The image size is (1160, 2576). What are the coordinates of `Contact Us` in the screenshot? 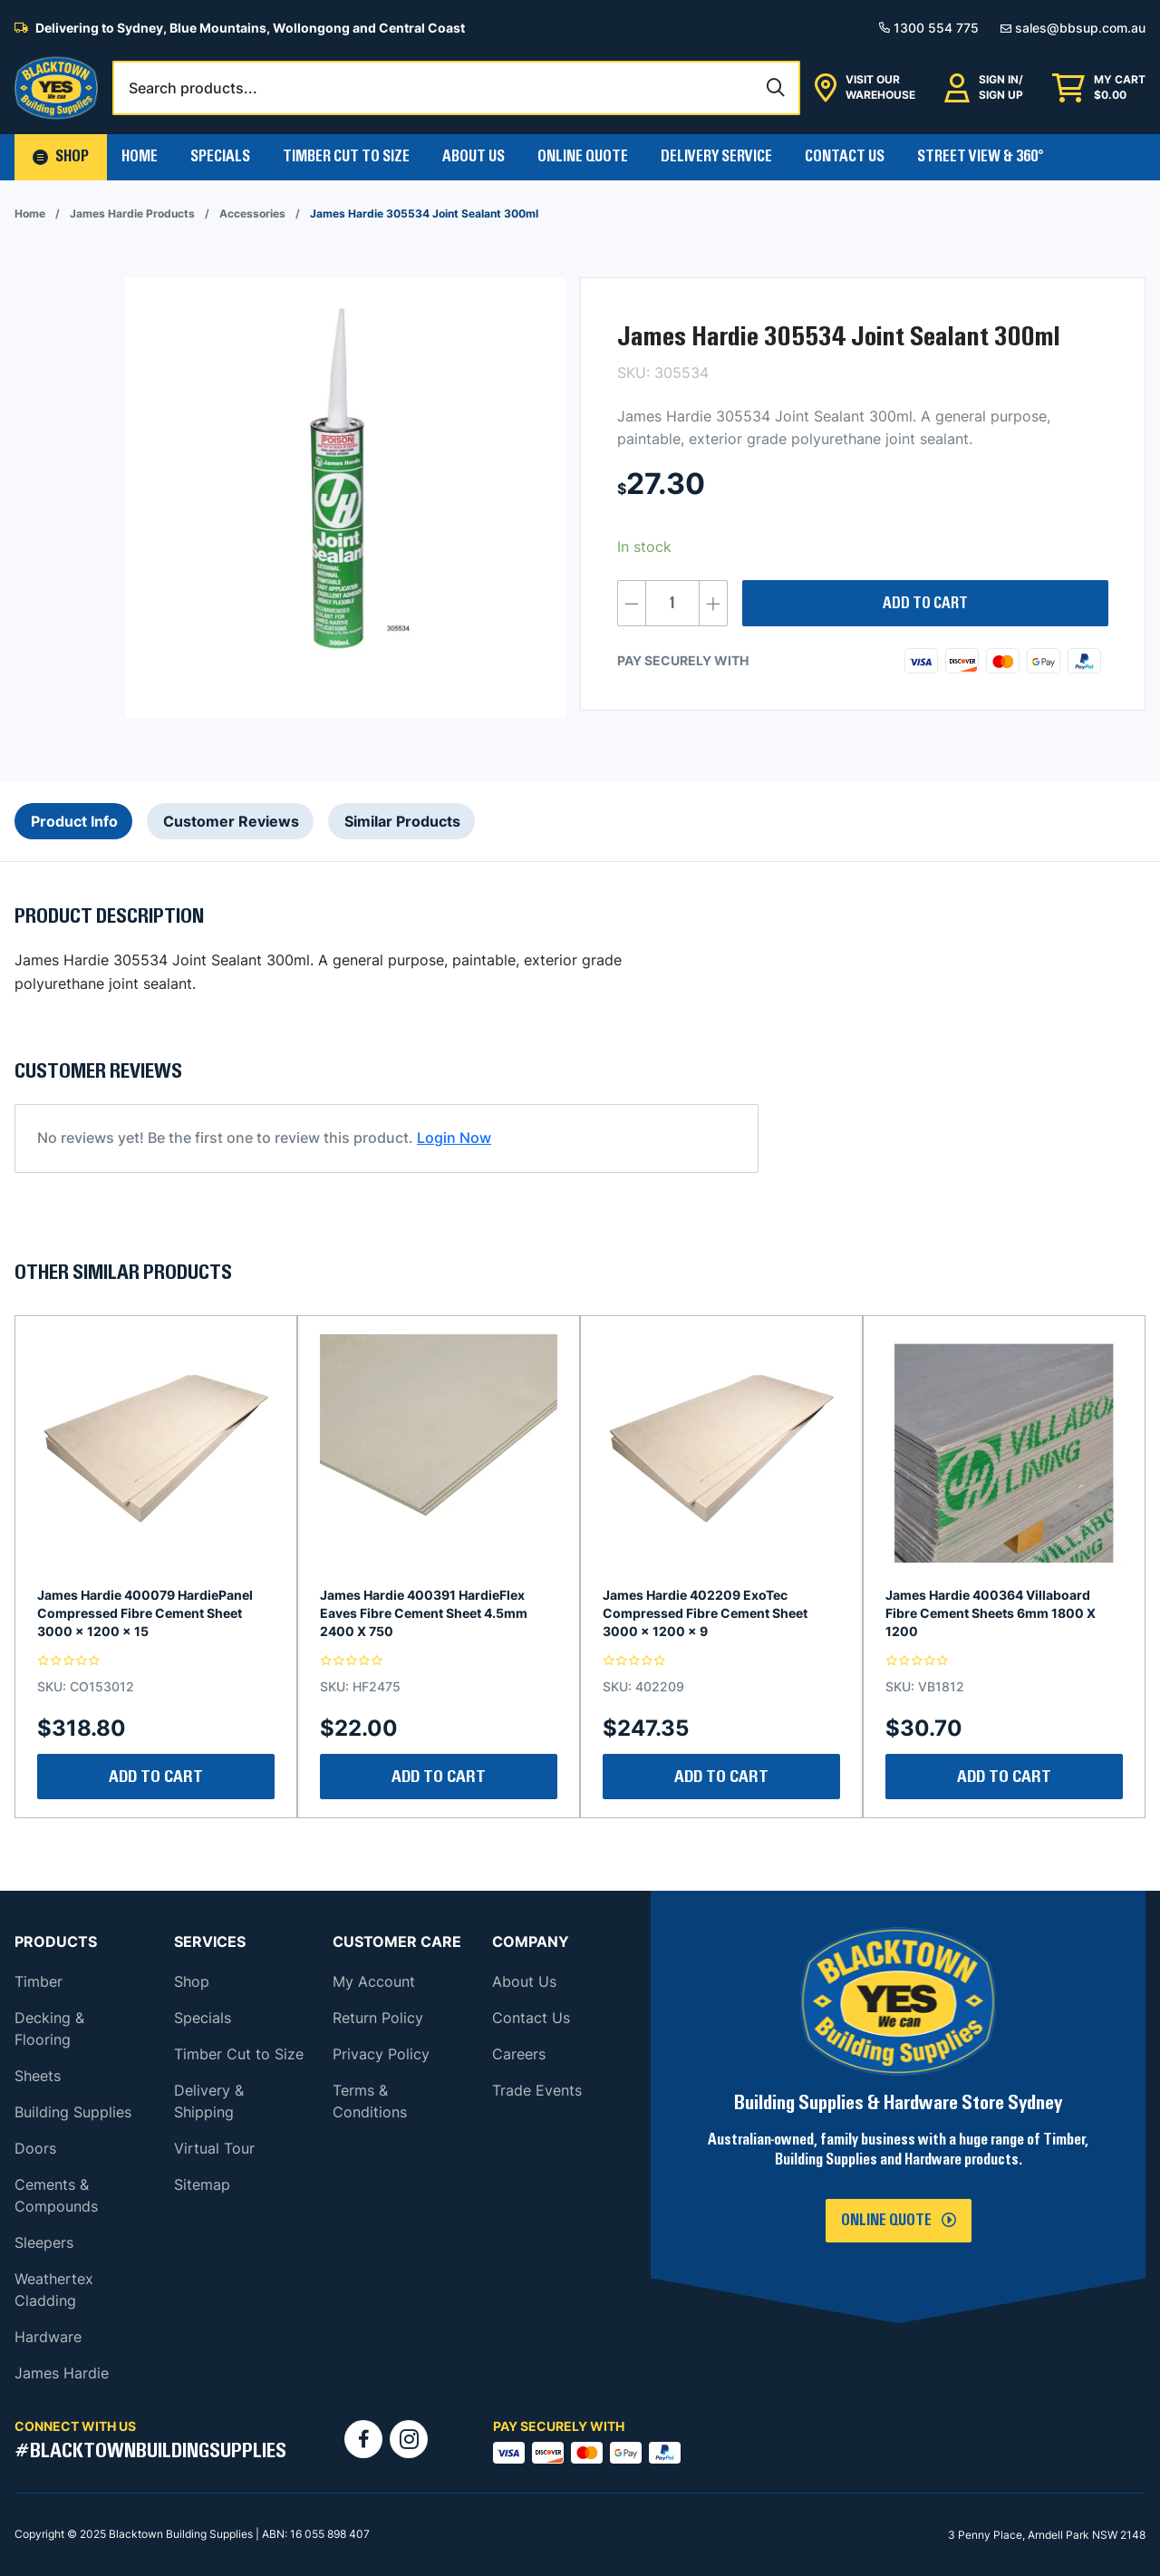 It's located at (844, 157).